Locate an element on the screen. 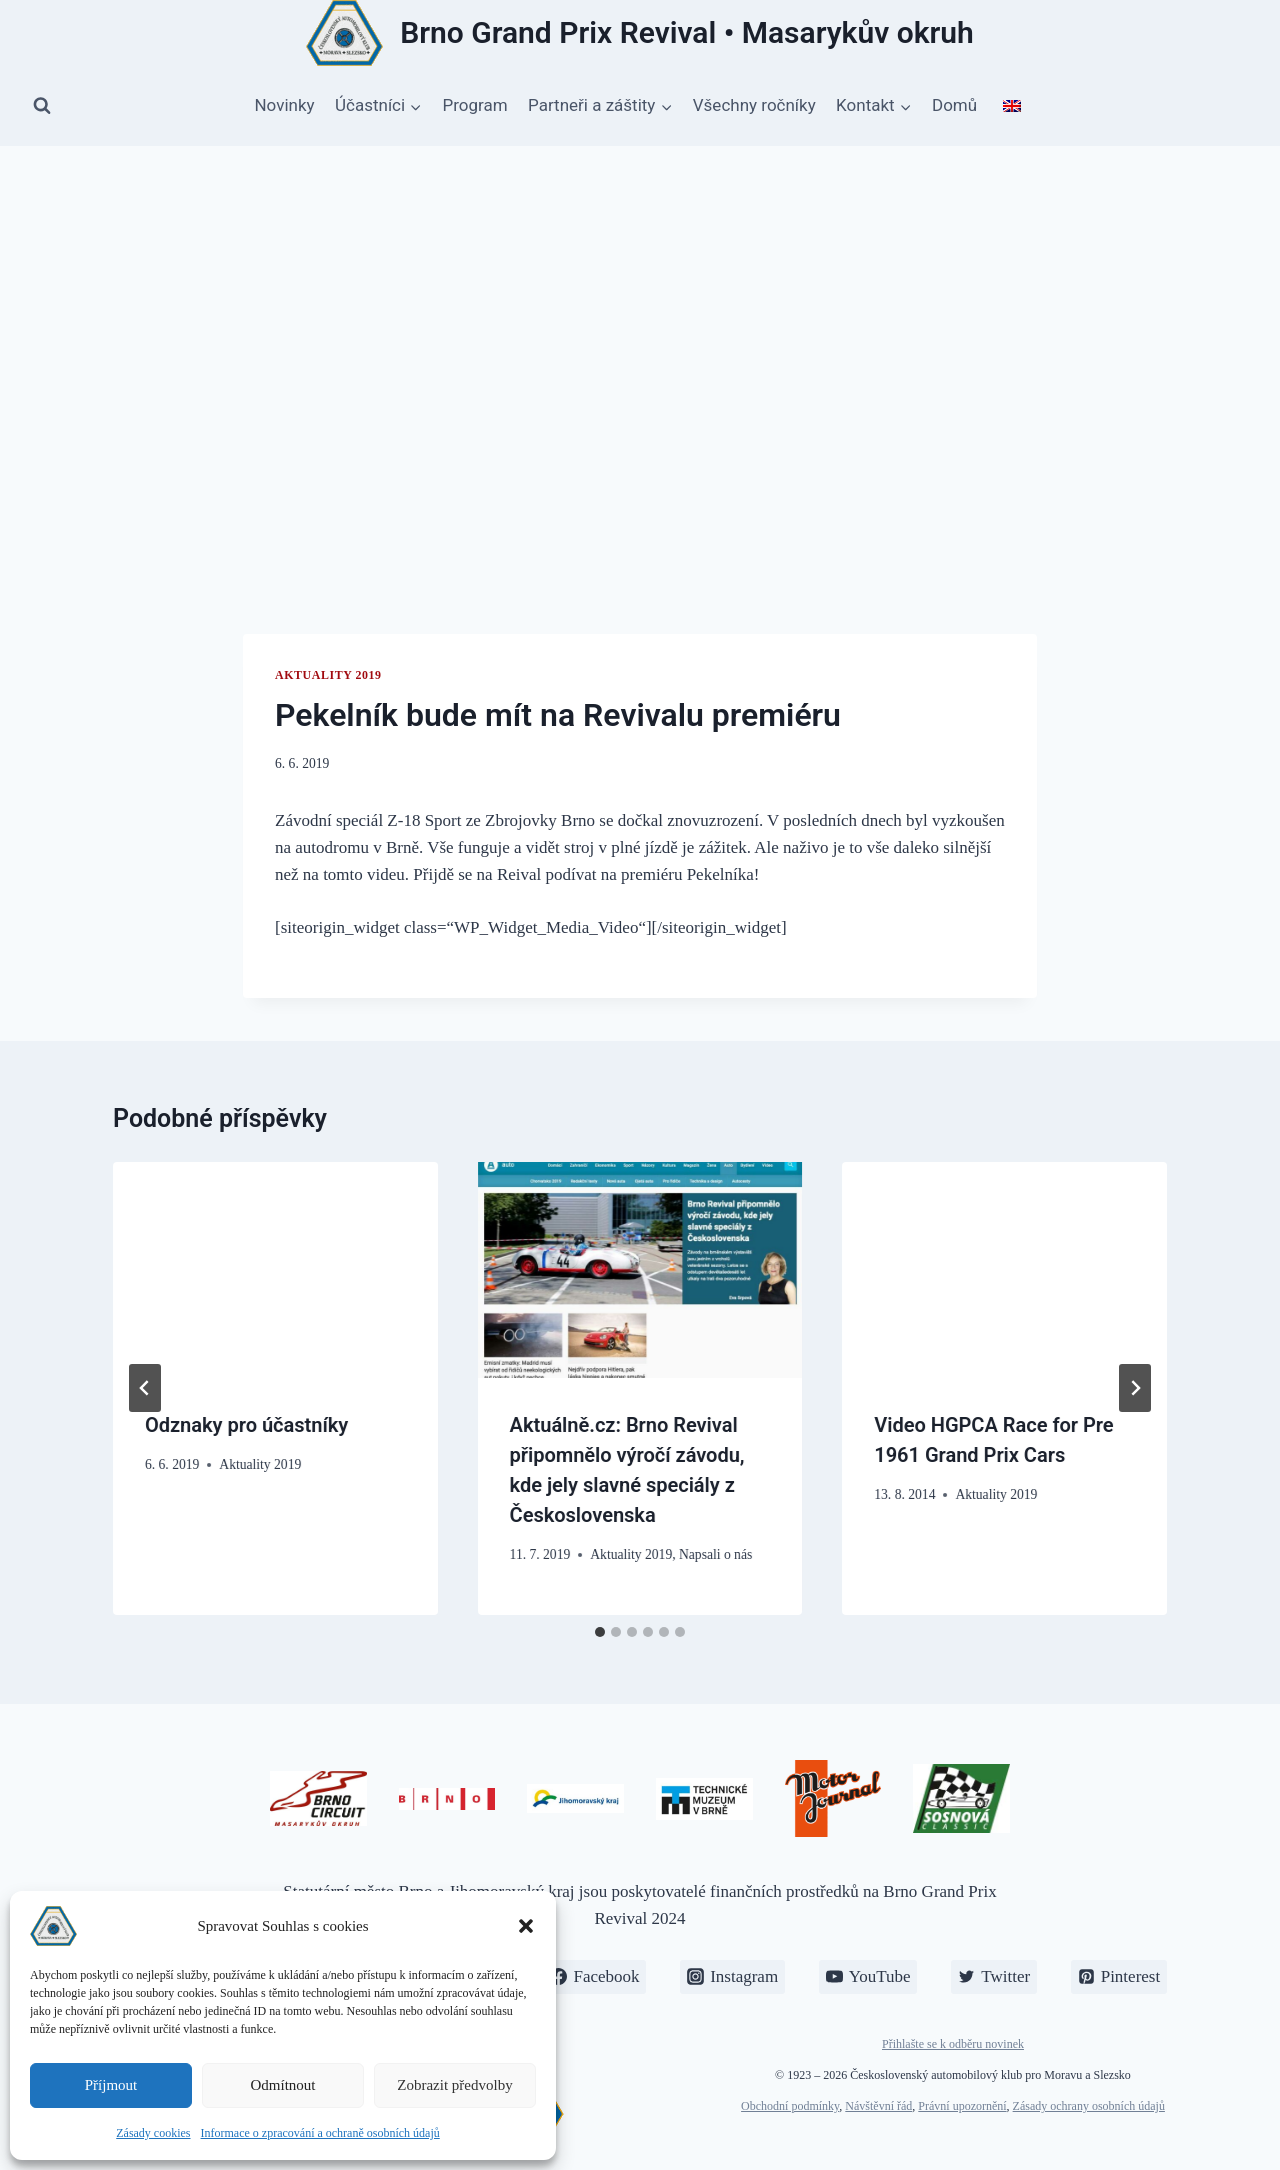 This screenshot has width=1280, height=2170. Odmítnout is located at coordinates (282, 2085).